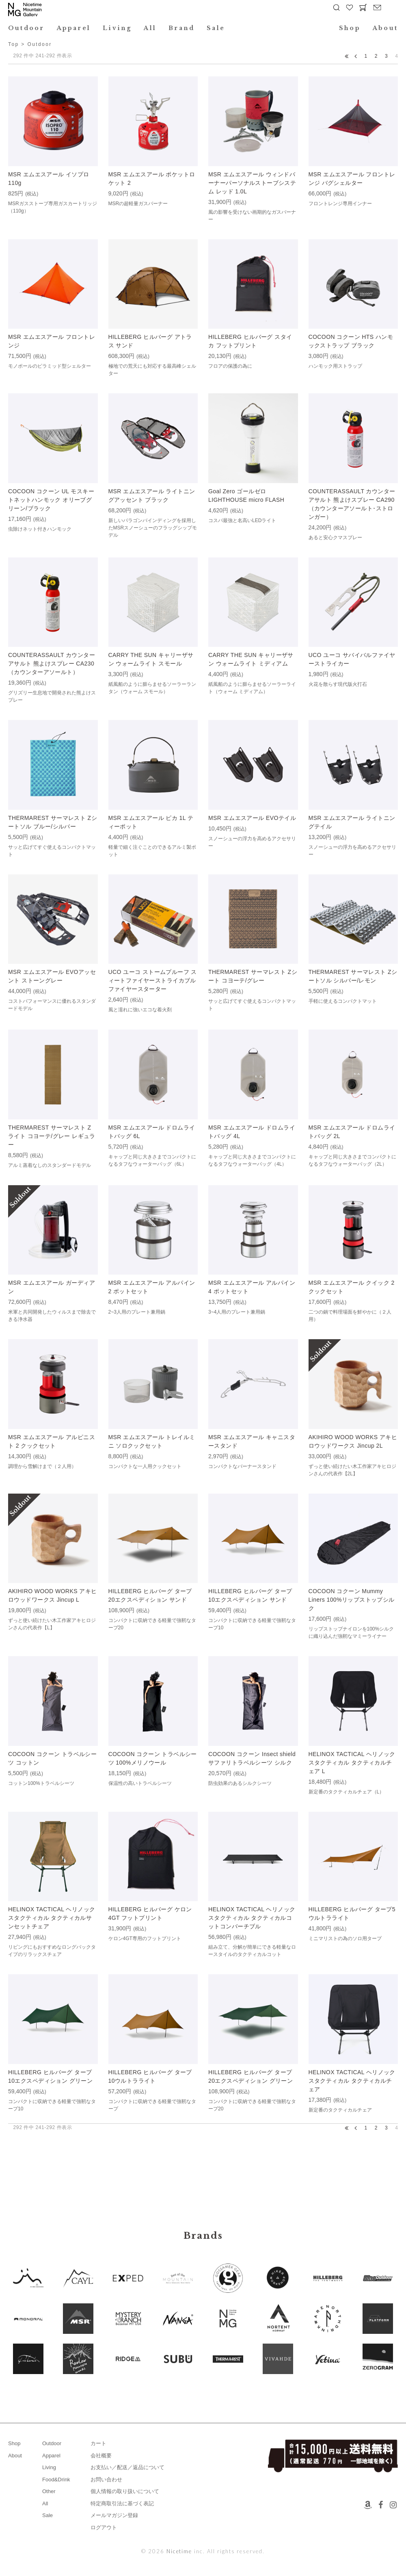  What do you see at coordinates (385, 28) in the screenshot?
I see `About` at bounding box center [385, 28].